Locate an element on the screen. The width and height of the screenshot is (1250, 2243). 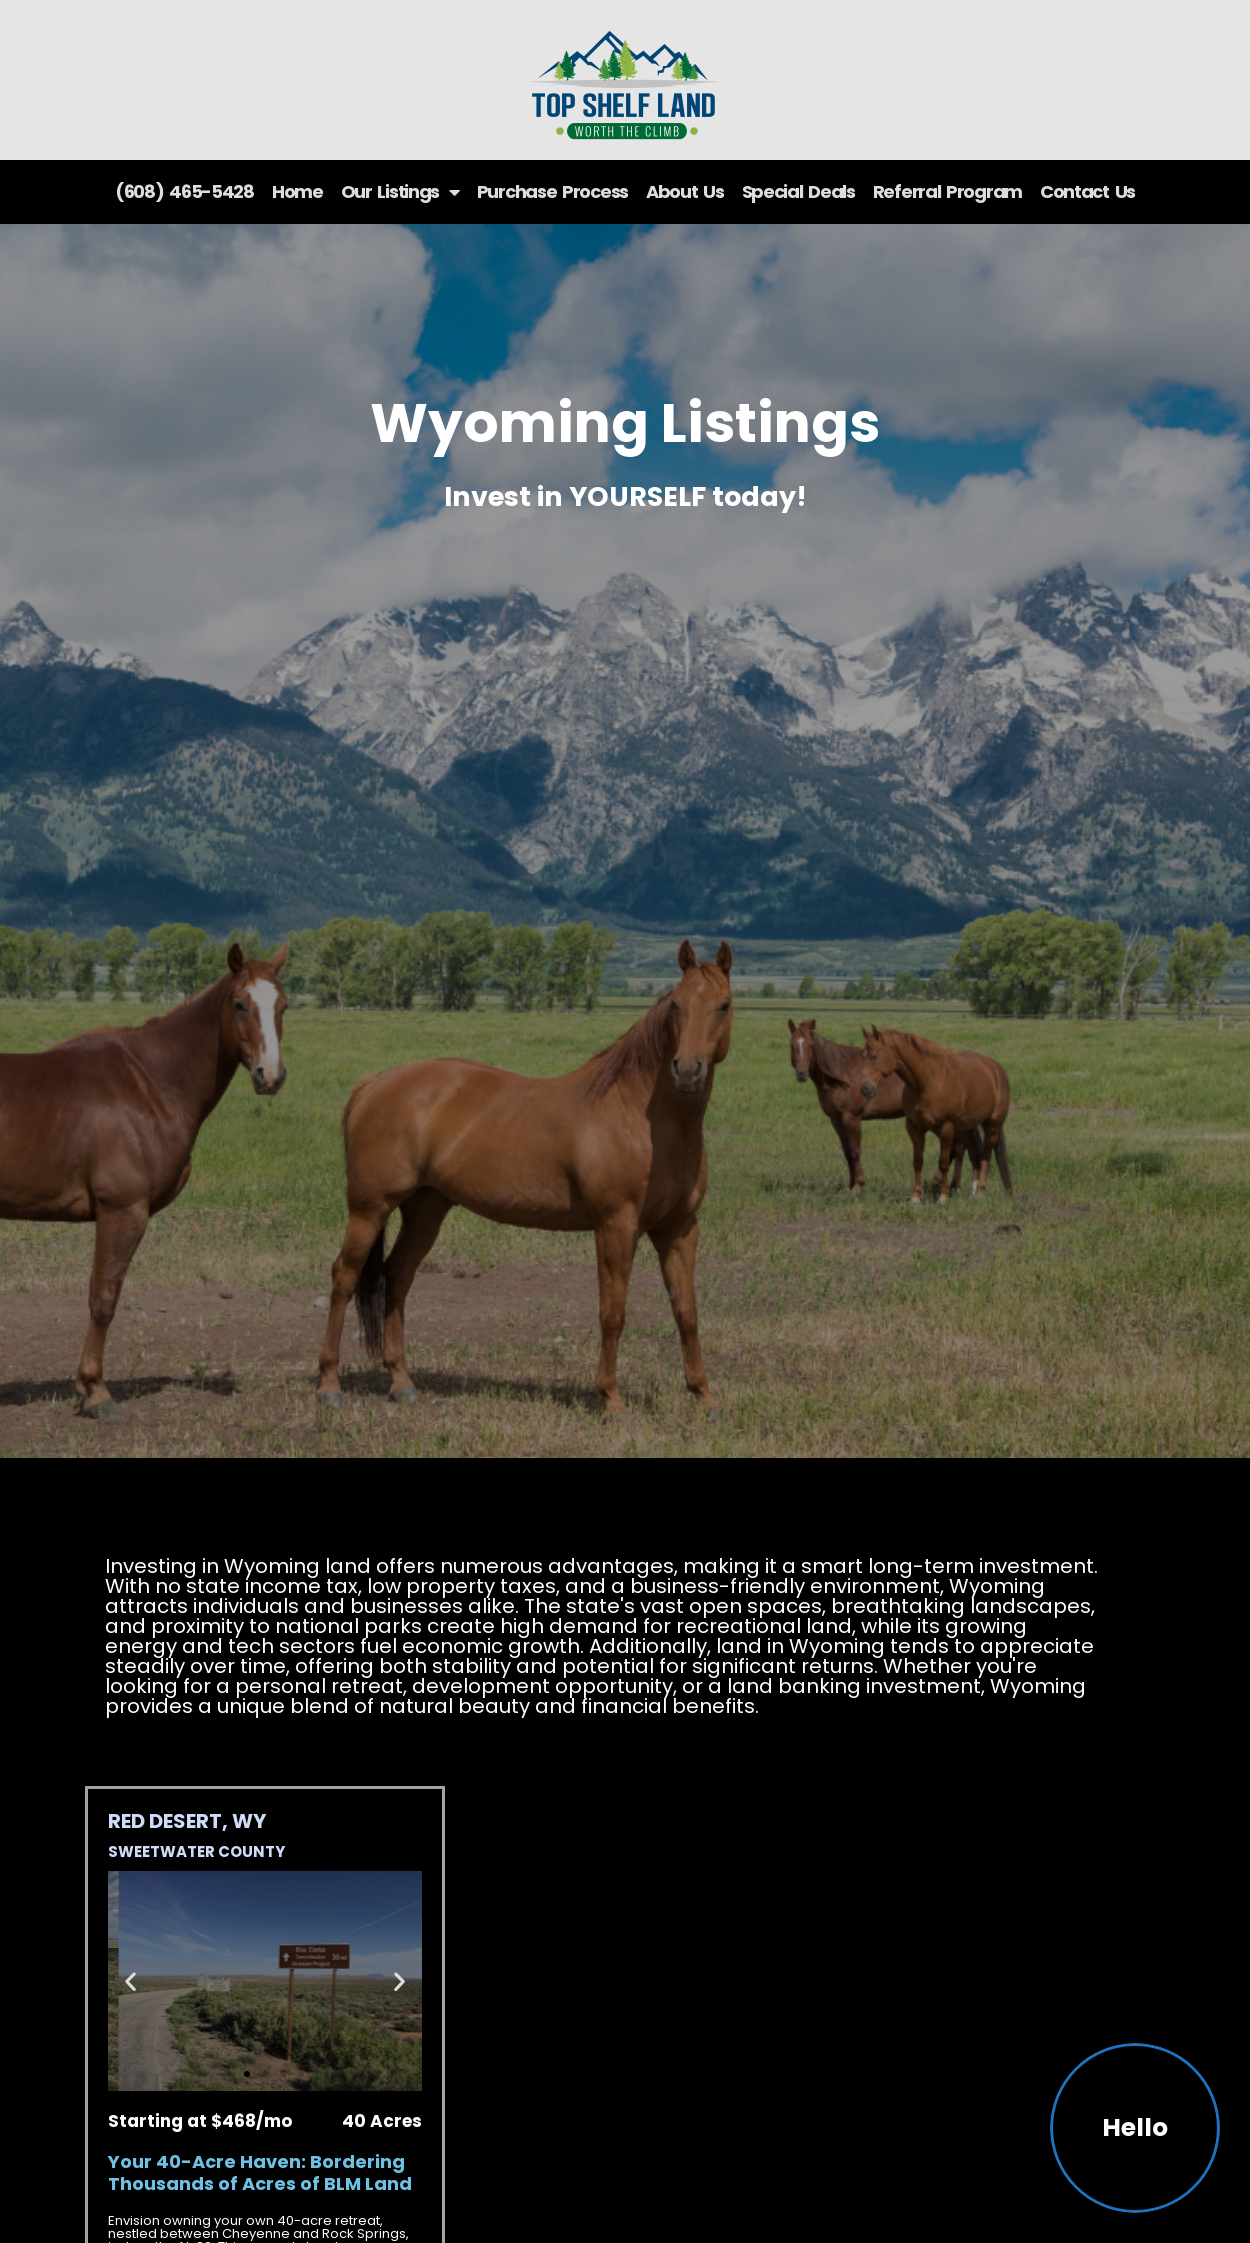
Purchase Process is located at coordinates (552, 191).